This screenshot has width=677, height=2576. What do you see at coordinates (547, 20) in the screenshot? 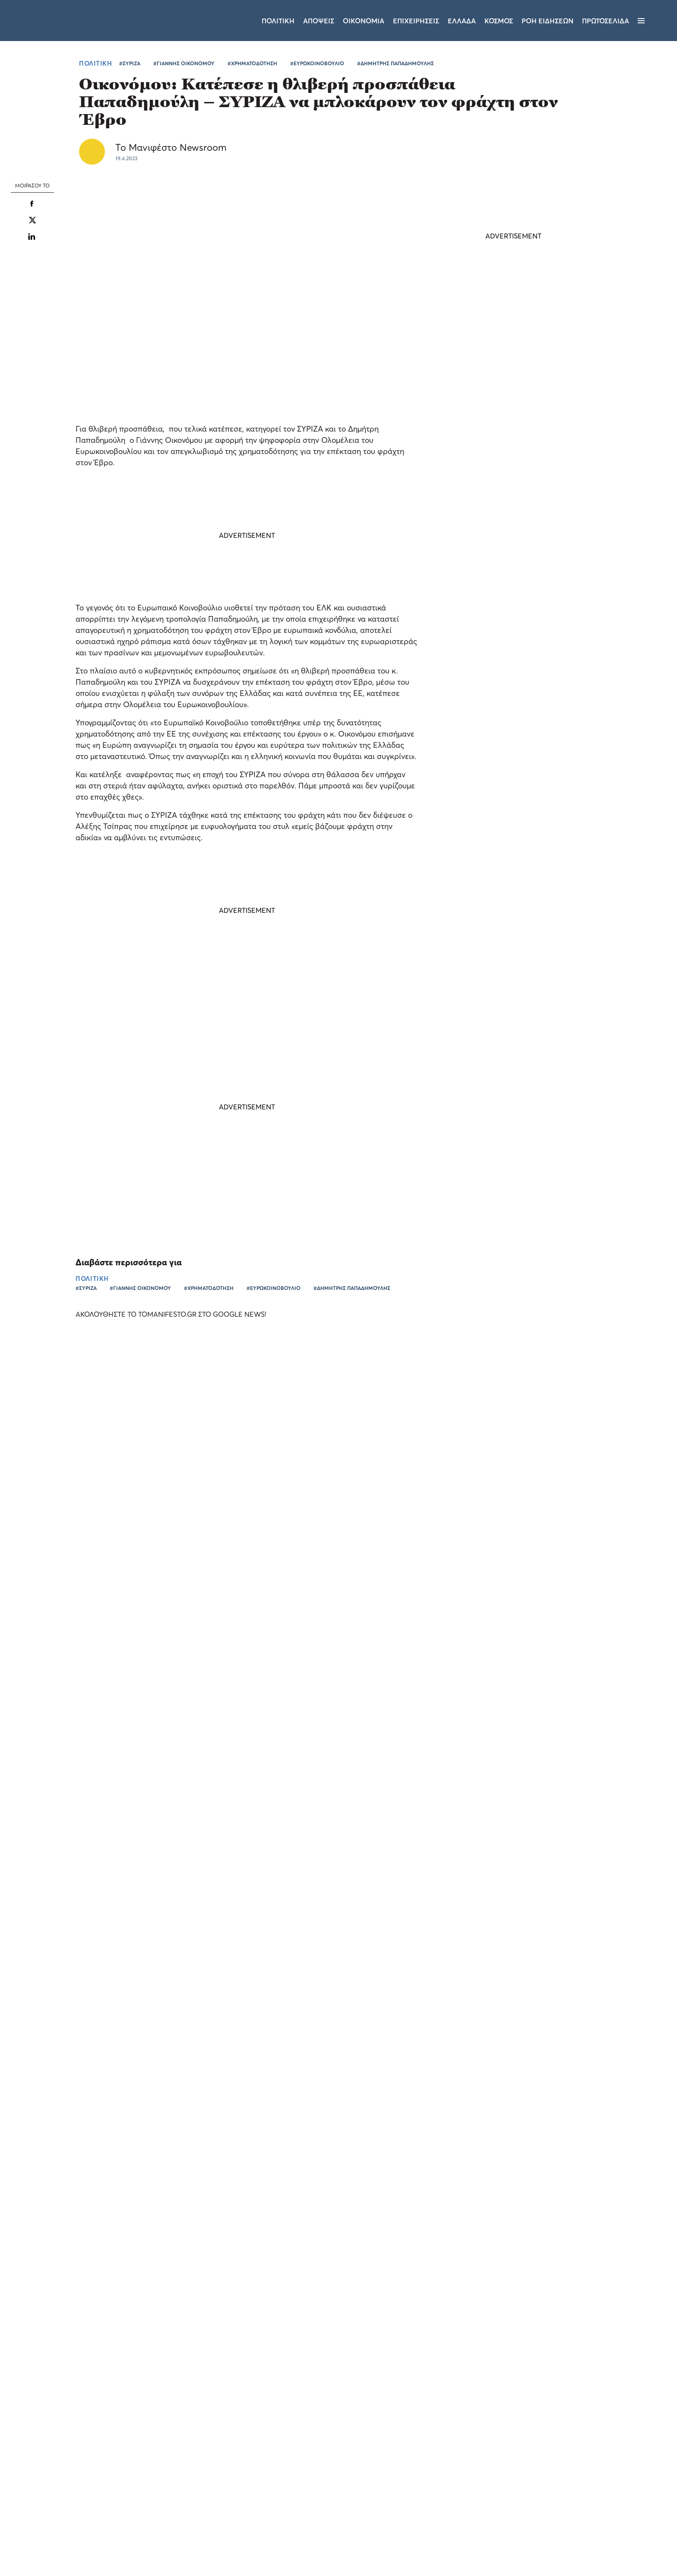
I see `ΡΟΗ ΕΙΔΗΣΕΩΝ` at bounding box center [547, 20].